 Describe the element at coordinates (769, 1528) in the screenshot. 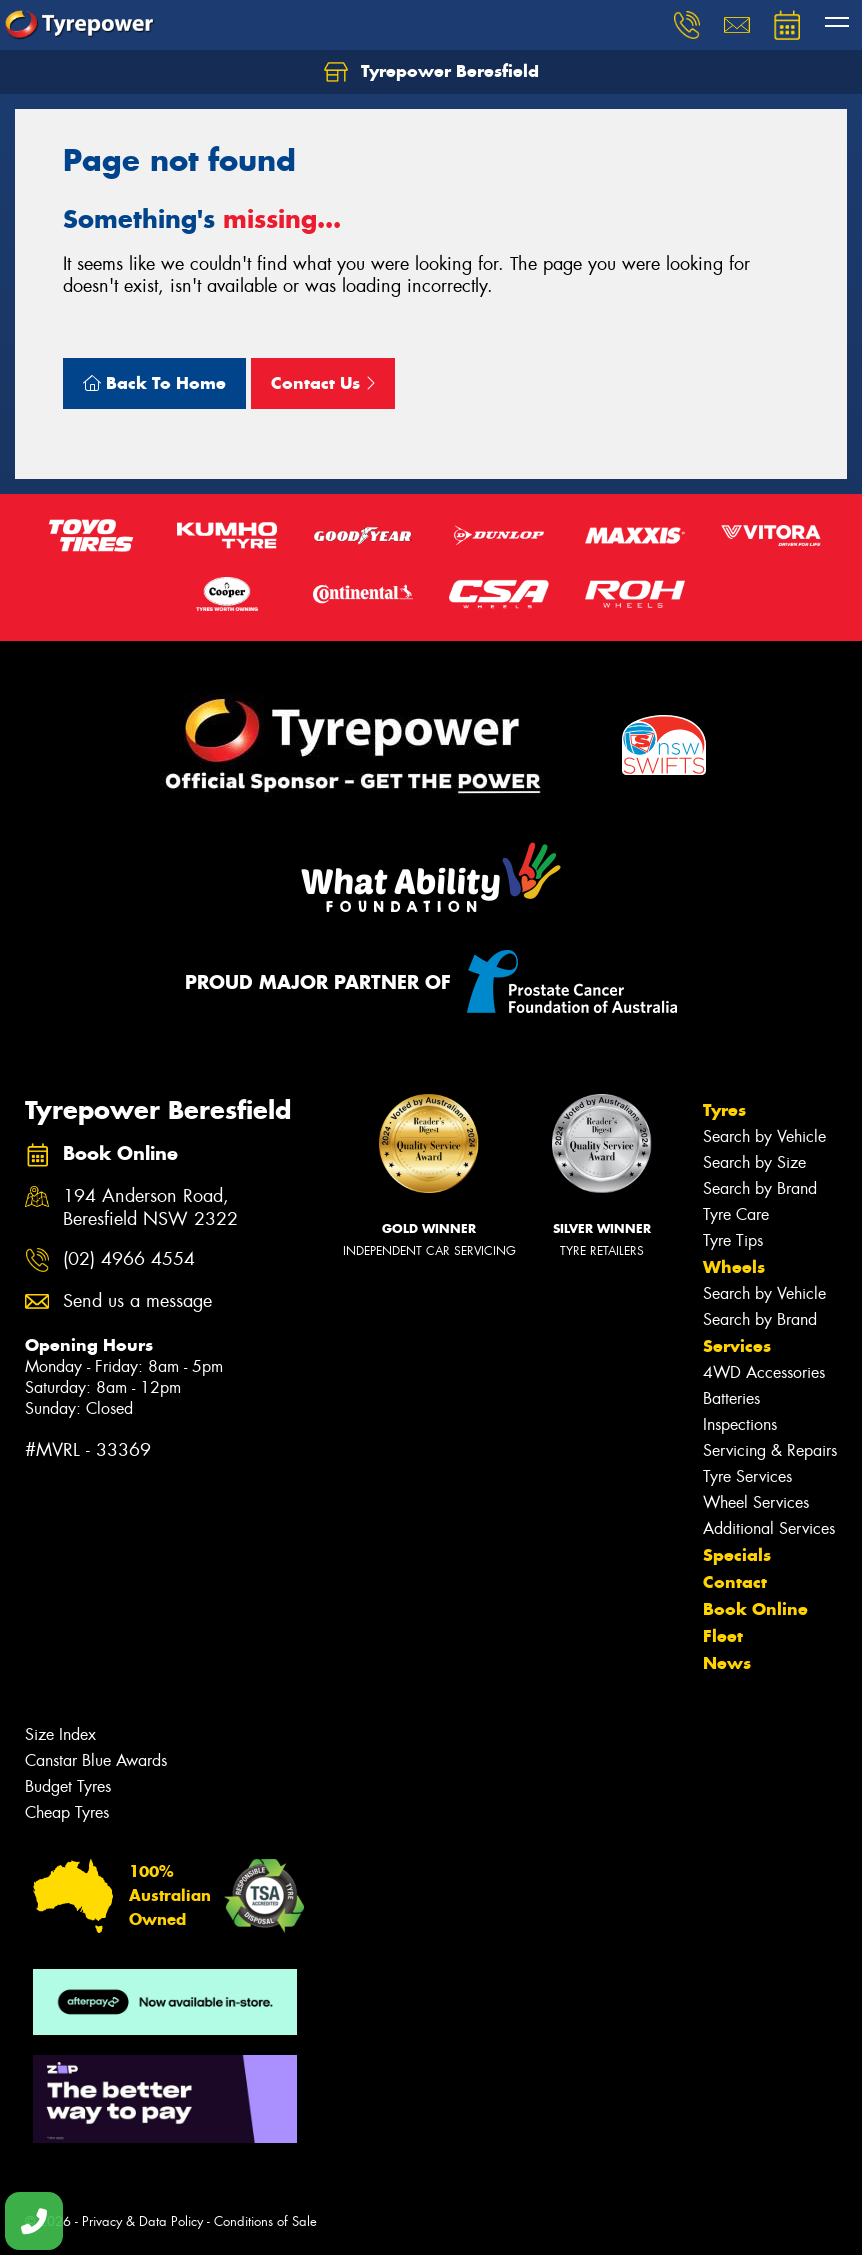

I see `Additional Services` at that location.